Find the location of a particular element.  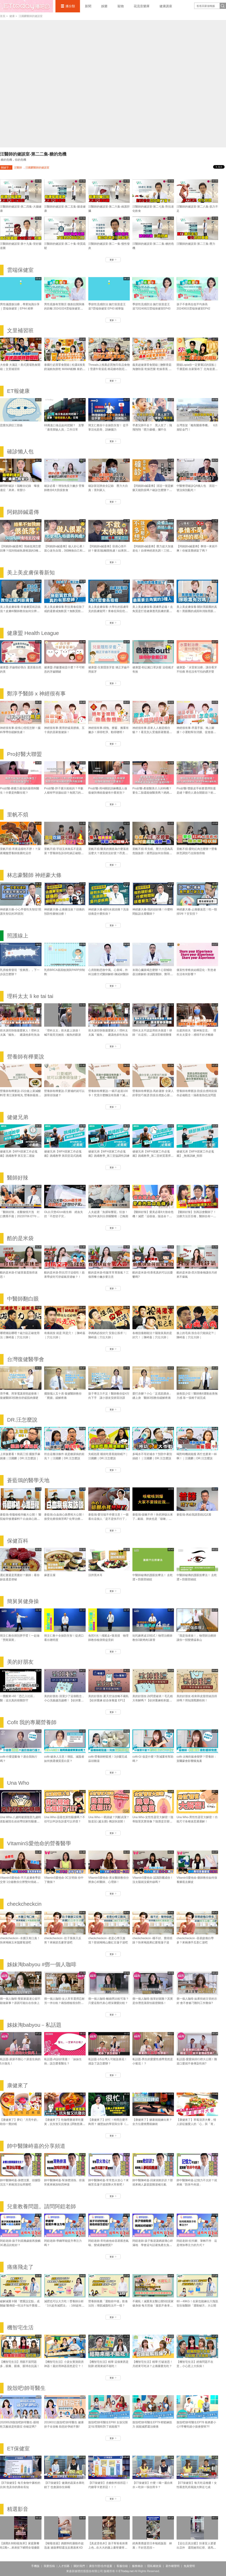

營養師有樺要說-一碗不超過100卡！究竟什麼麵沒有熱量？減醣族、宵夜新選擇 is located at coordinates (108, 1095).